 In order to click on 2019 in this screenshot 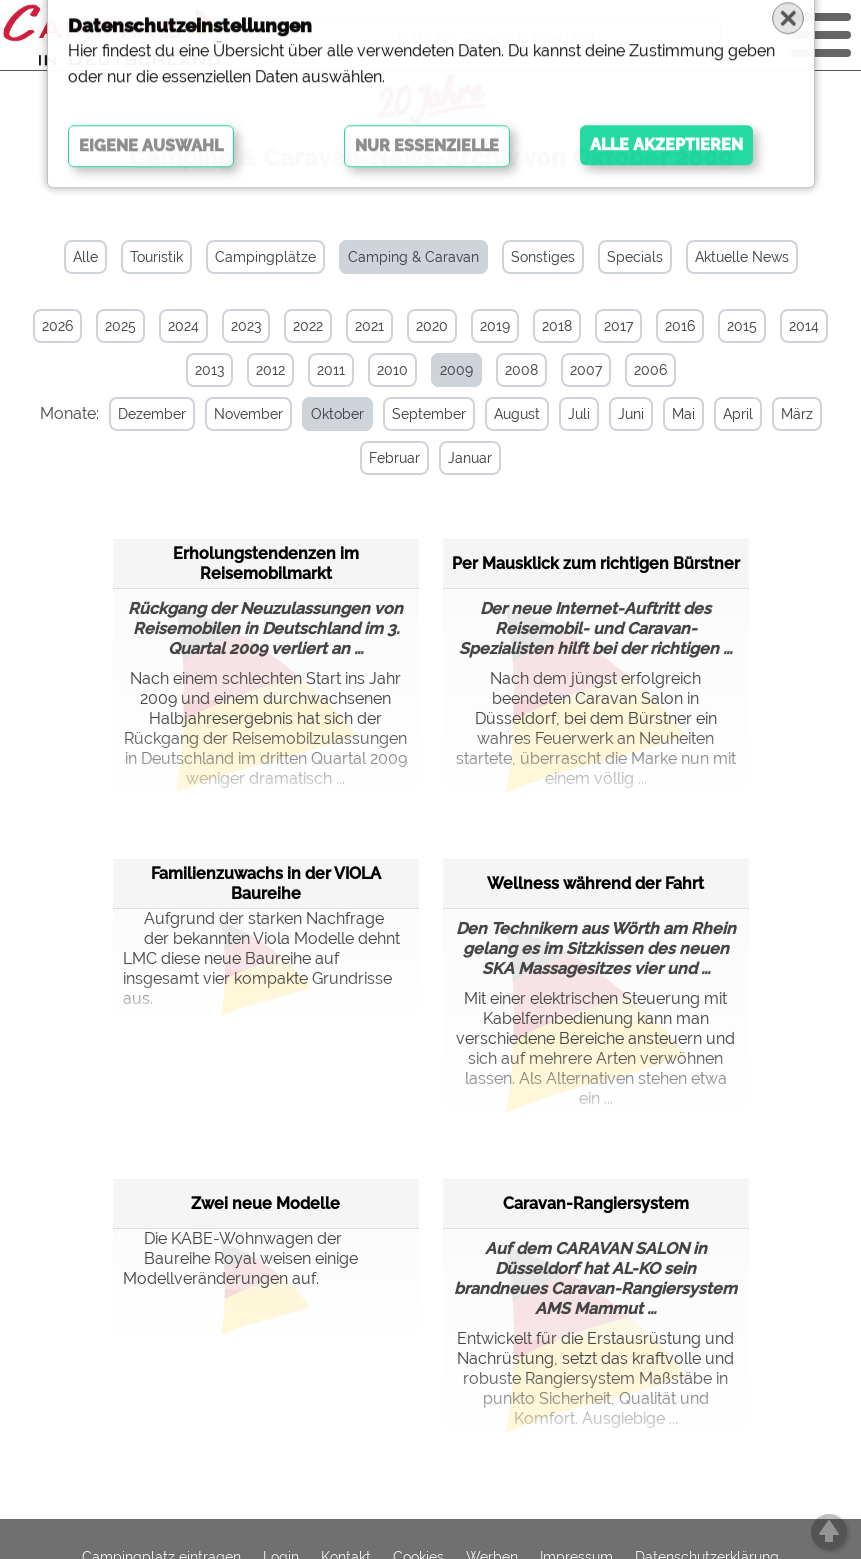, I will do `click(495, 326)`.